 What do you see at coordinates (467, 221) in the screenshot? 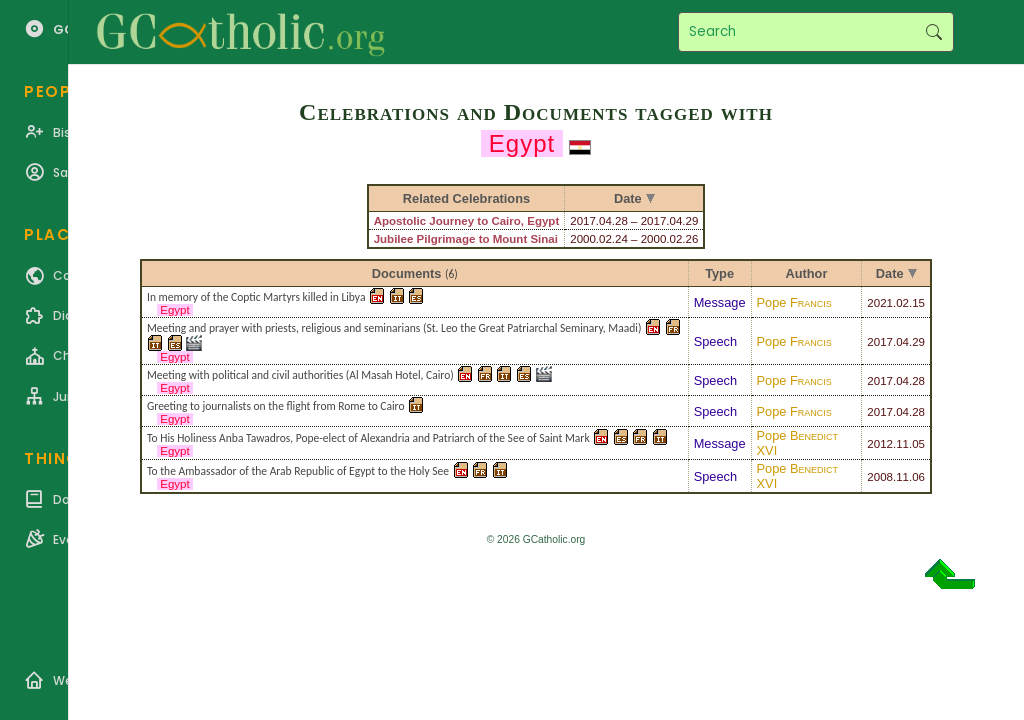
I see `Apostolic Journey to Cairo, Egypt` at bounding box center [467, 221].